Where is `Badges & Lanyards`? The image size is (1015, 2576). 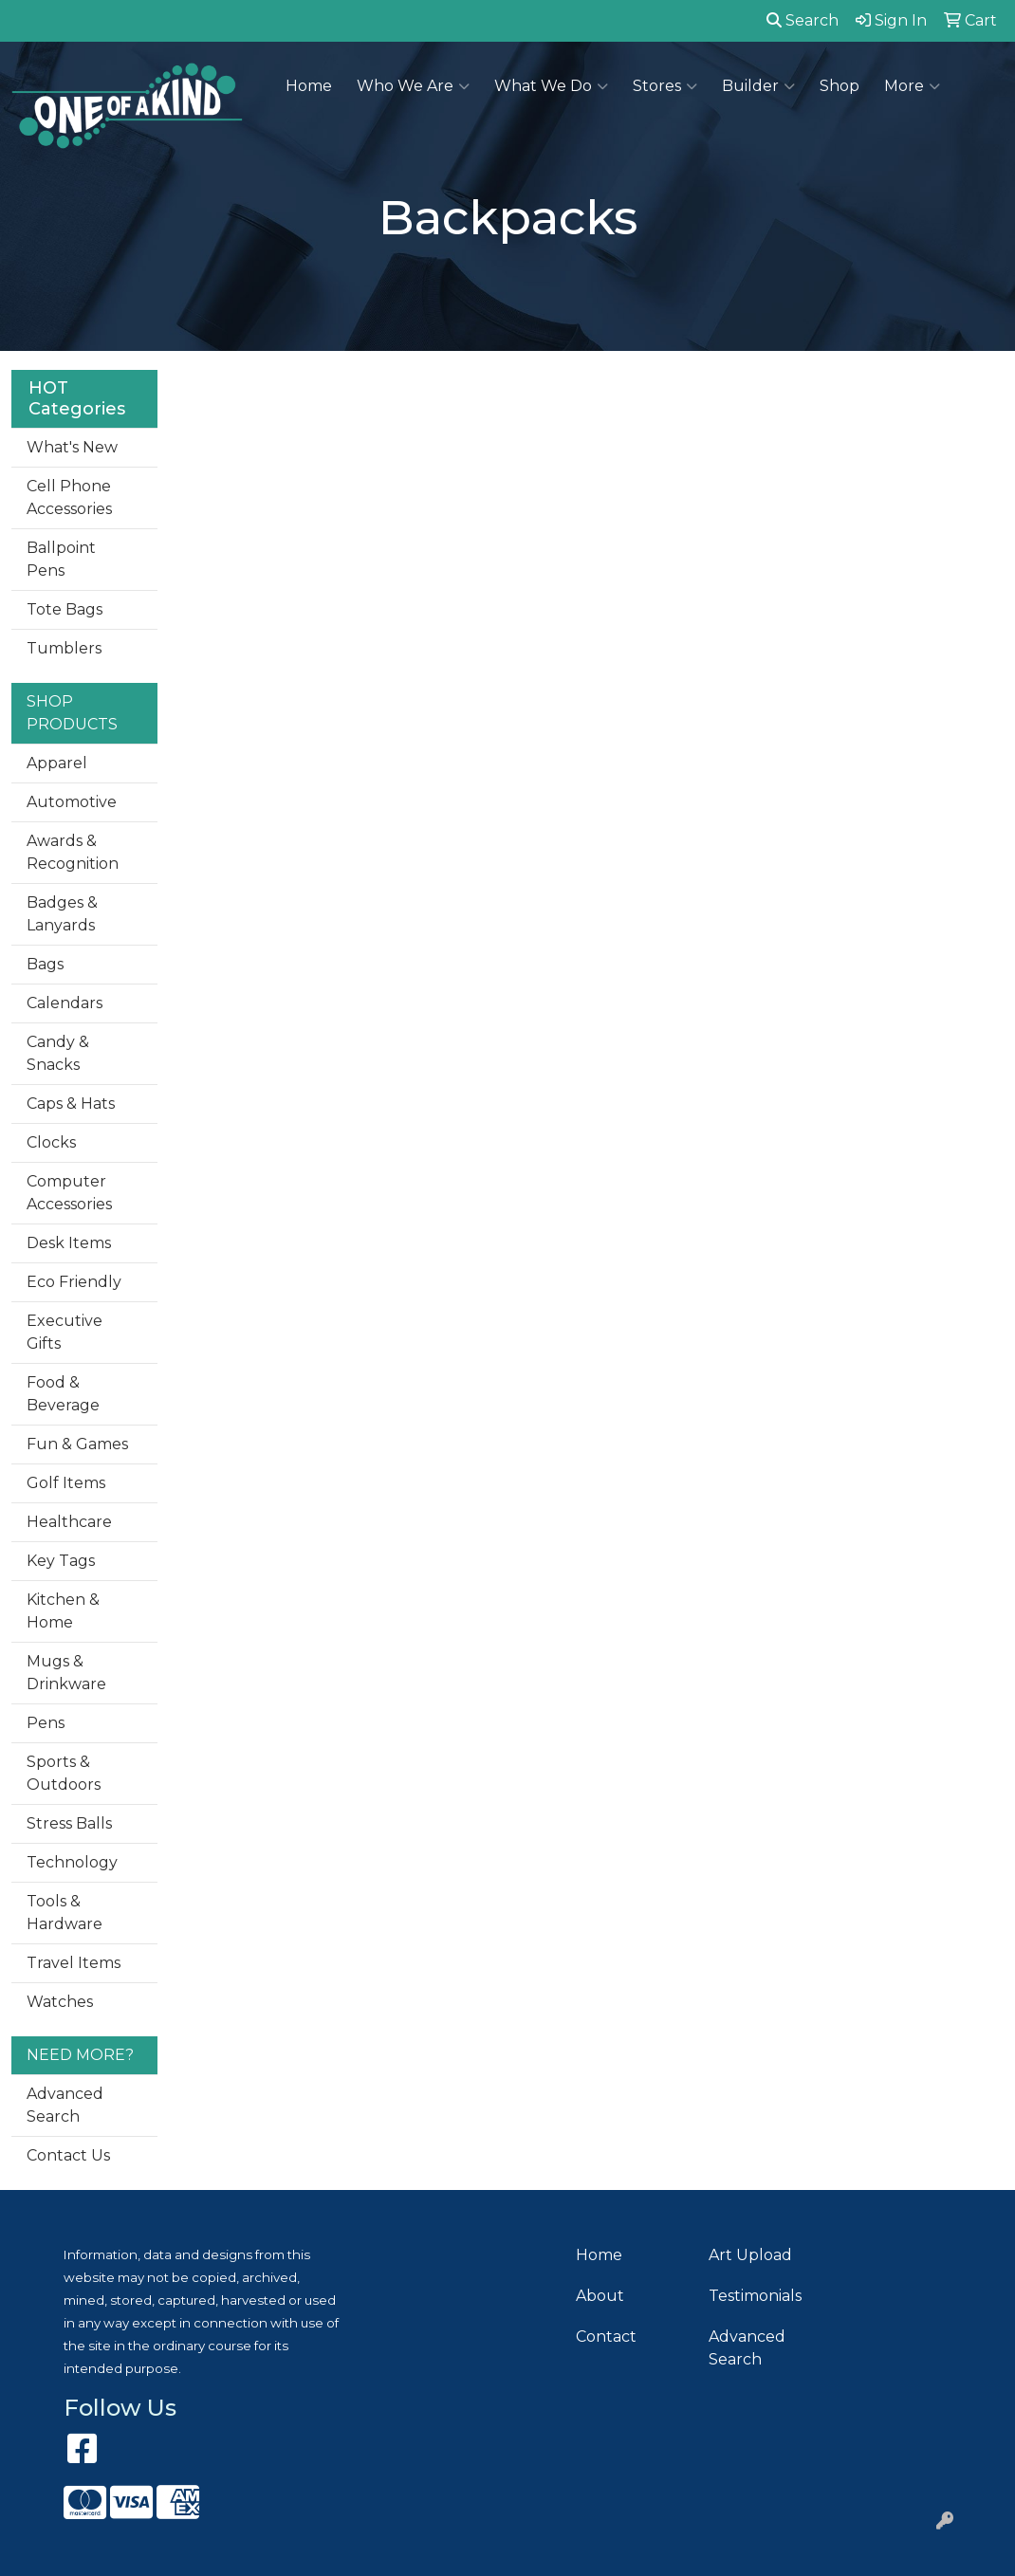 Badges & Lanyards is located at coordinates (62, 913).